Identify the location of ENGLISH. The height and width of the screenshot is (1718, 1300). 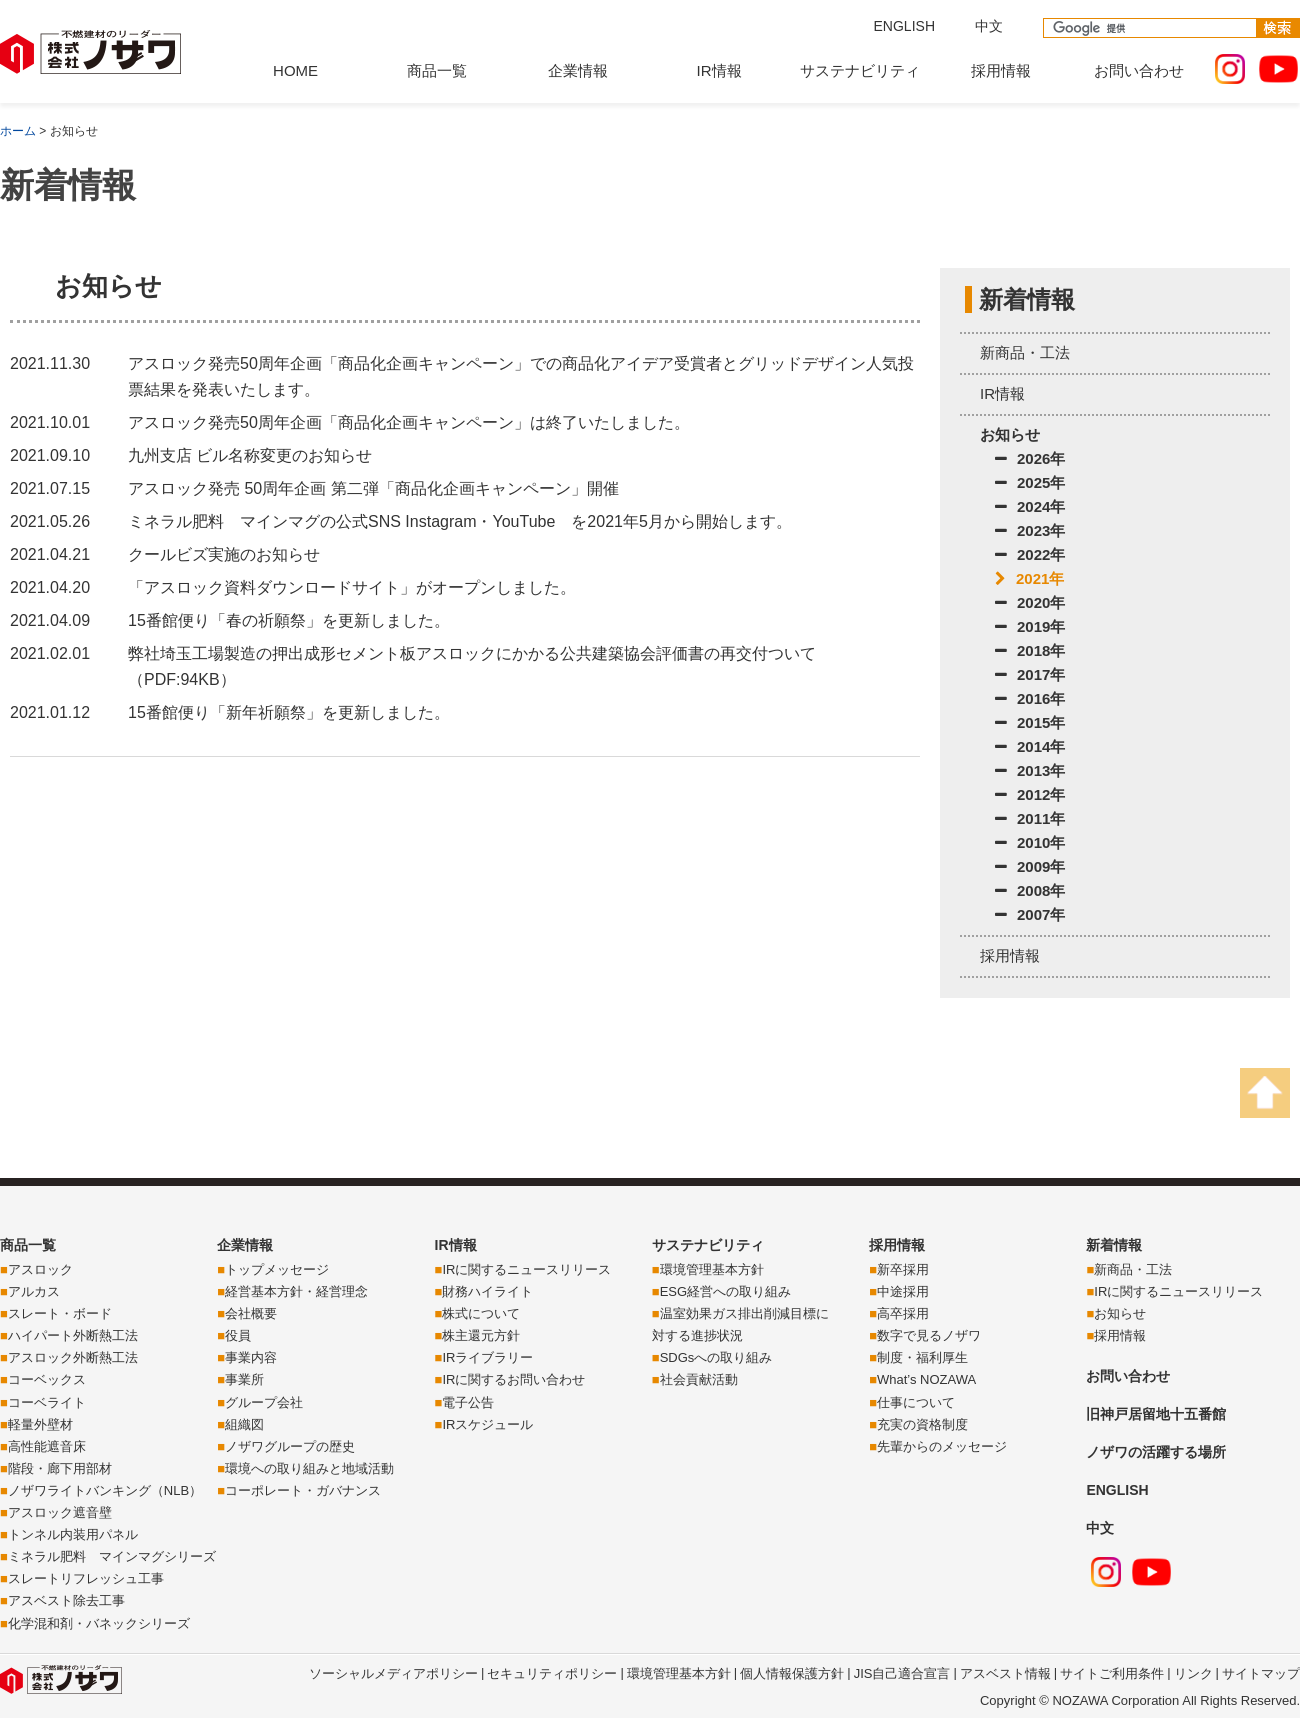
(904, 26).